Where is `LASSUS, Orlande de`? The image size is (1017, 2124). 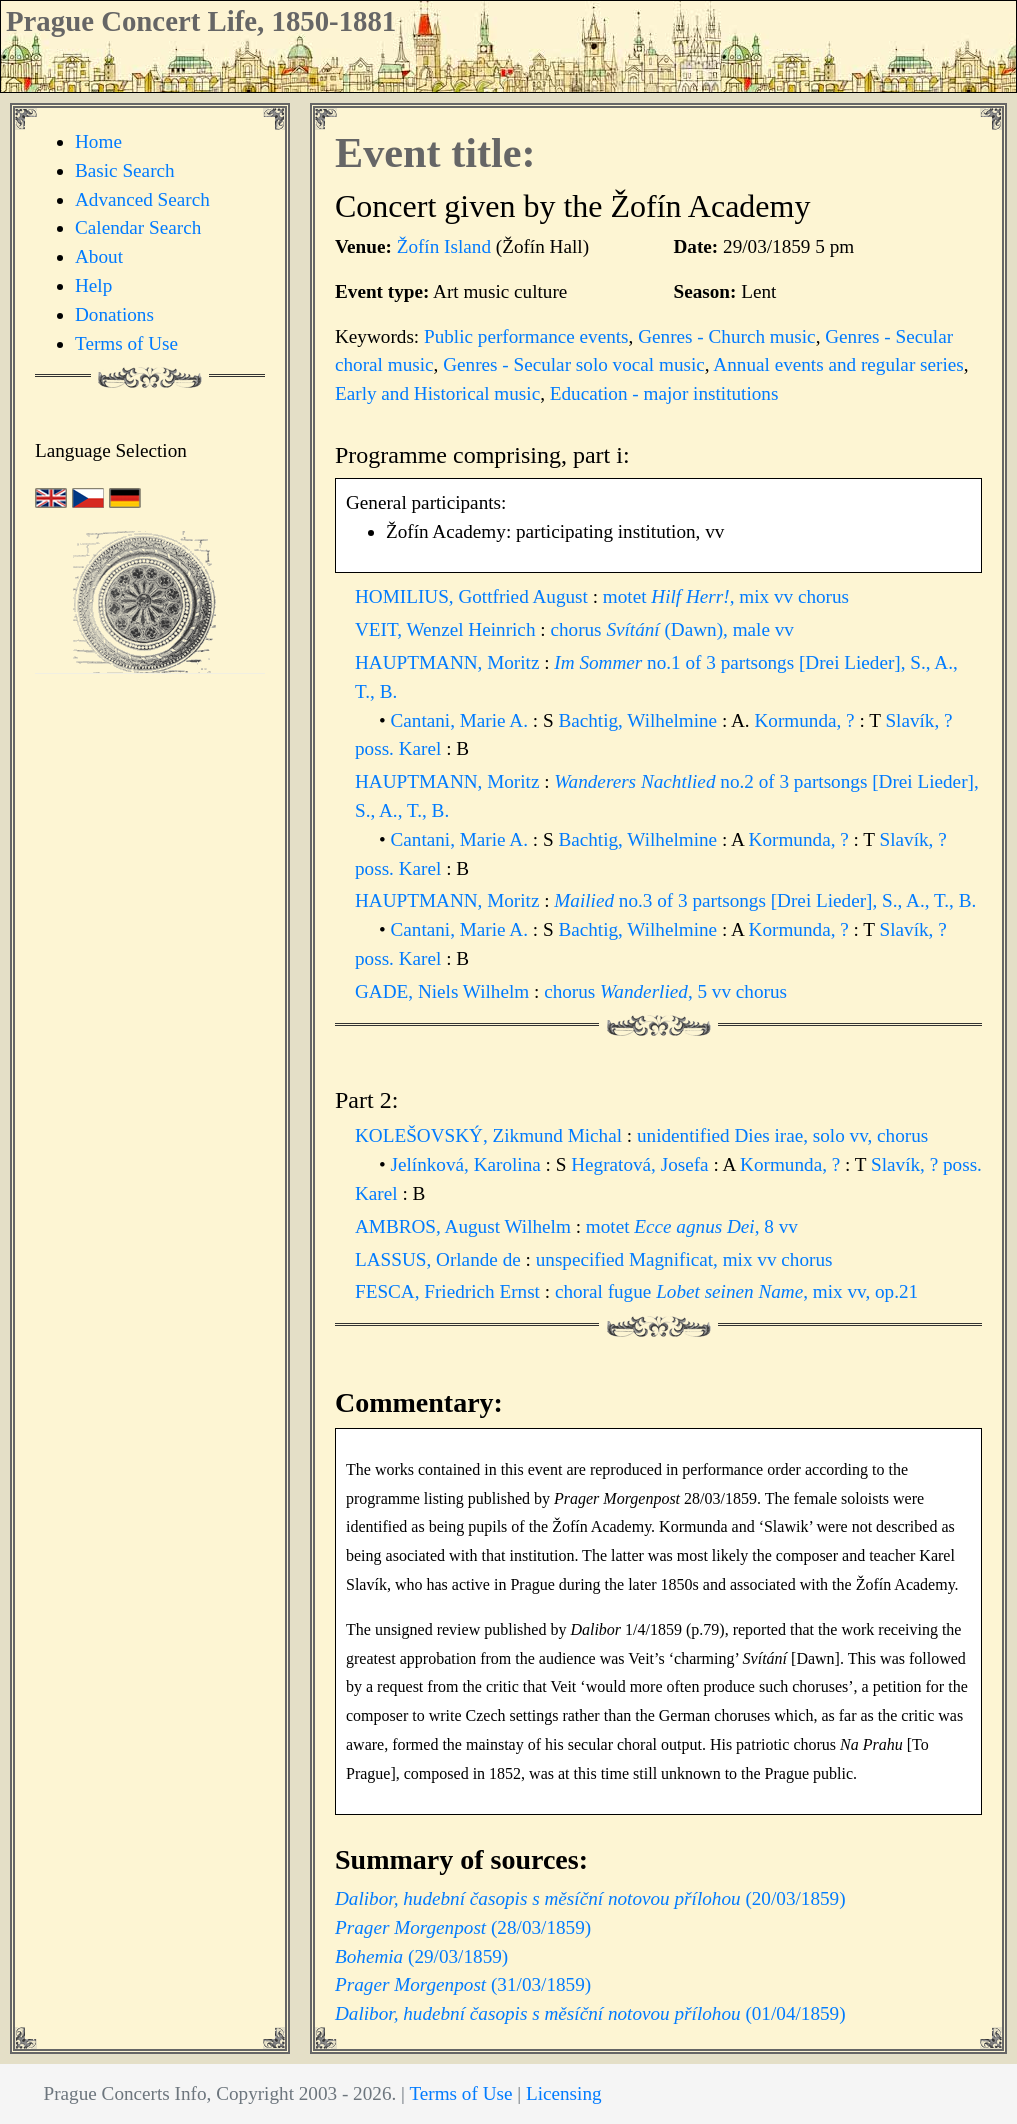 LASSUS, Orlande de is located at coordinates (440, 1259).